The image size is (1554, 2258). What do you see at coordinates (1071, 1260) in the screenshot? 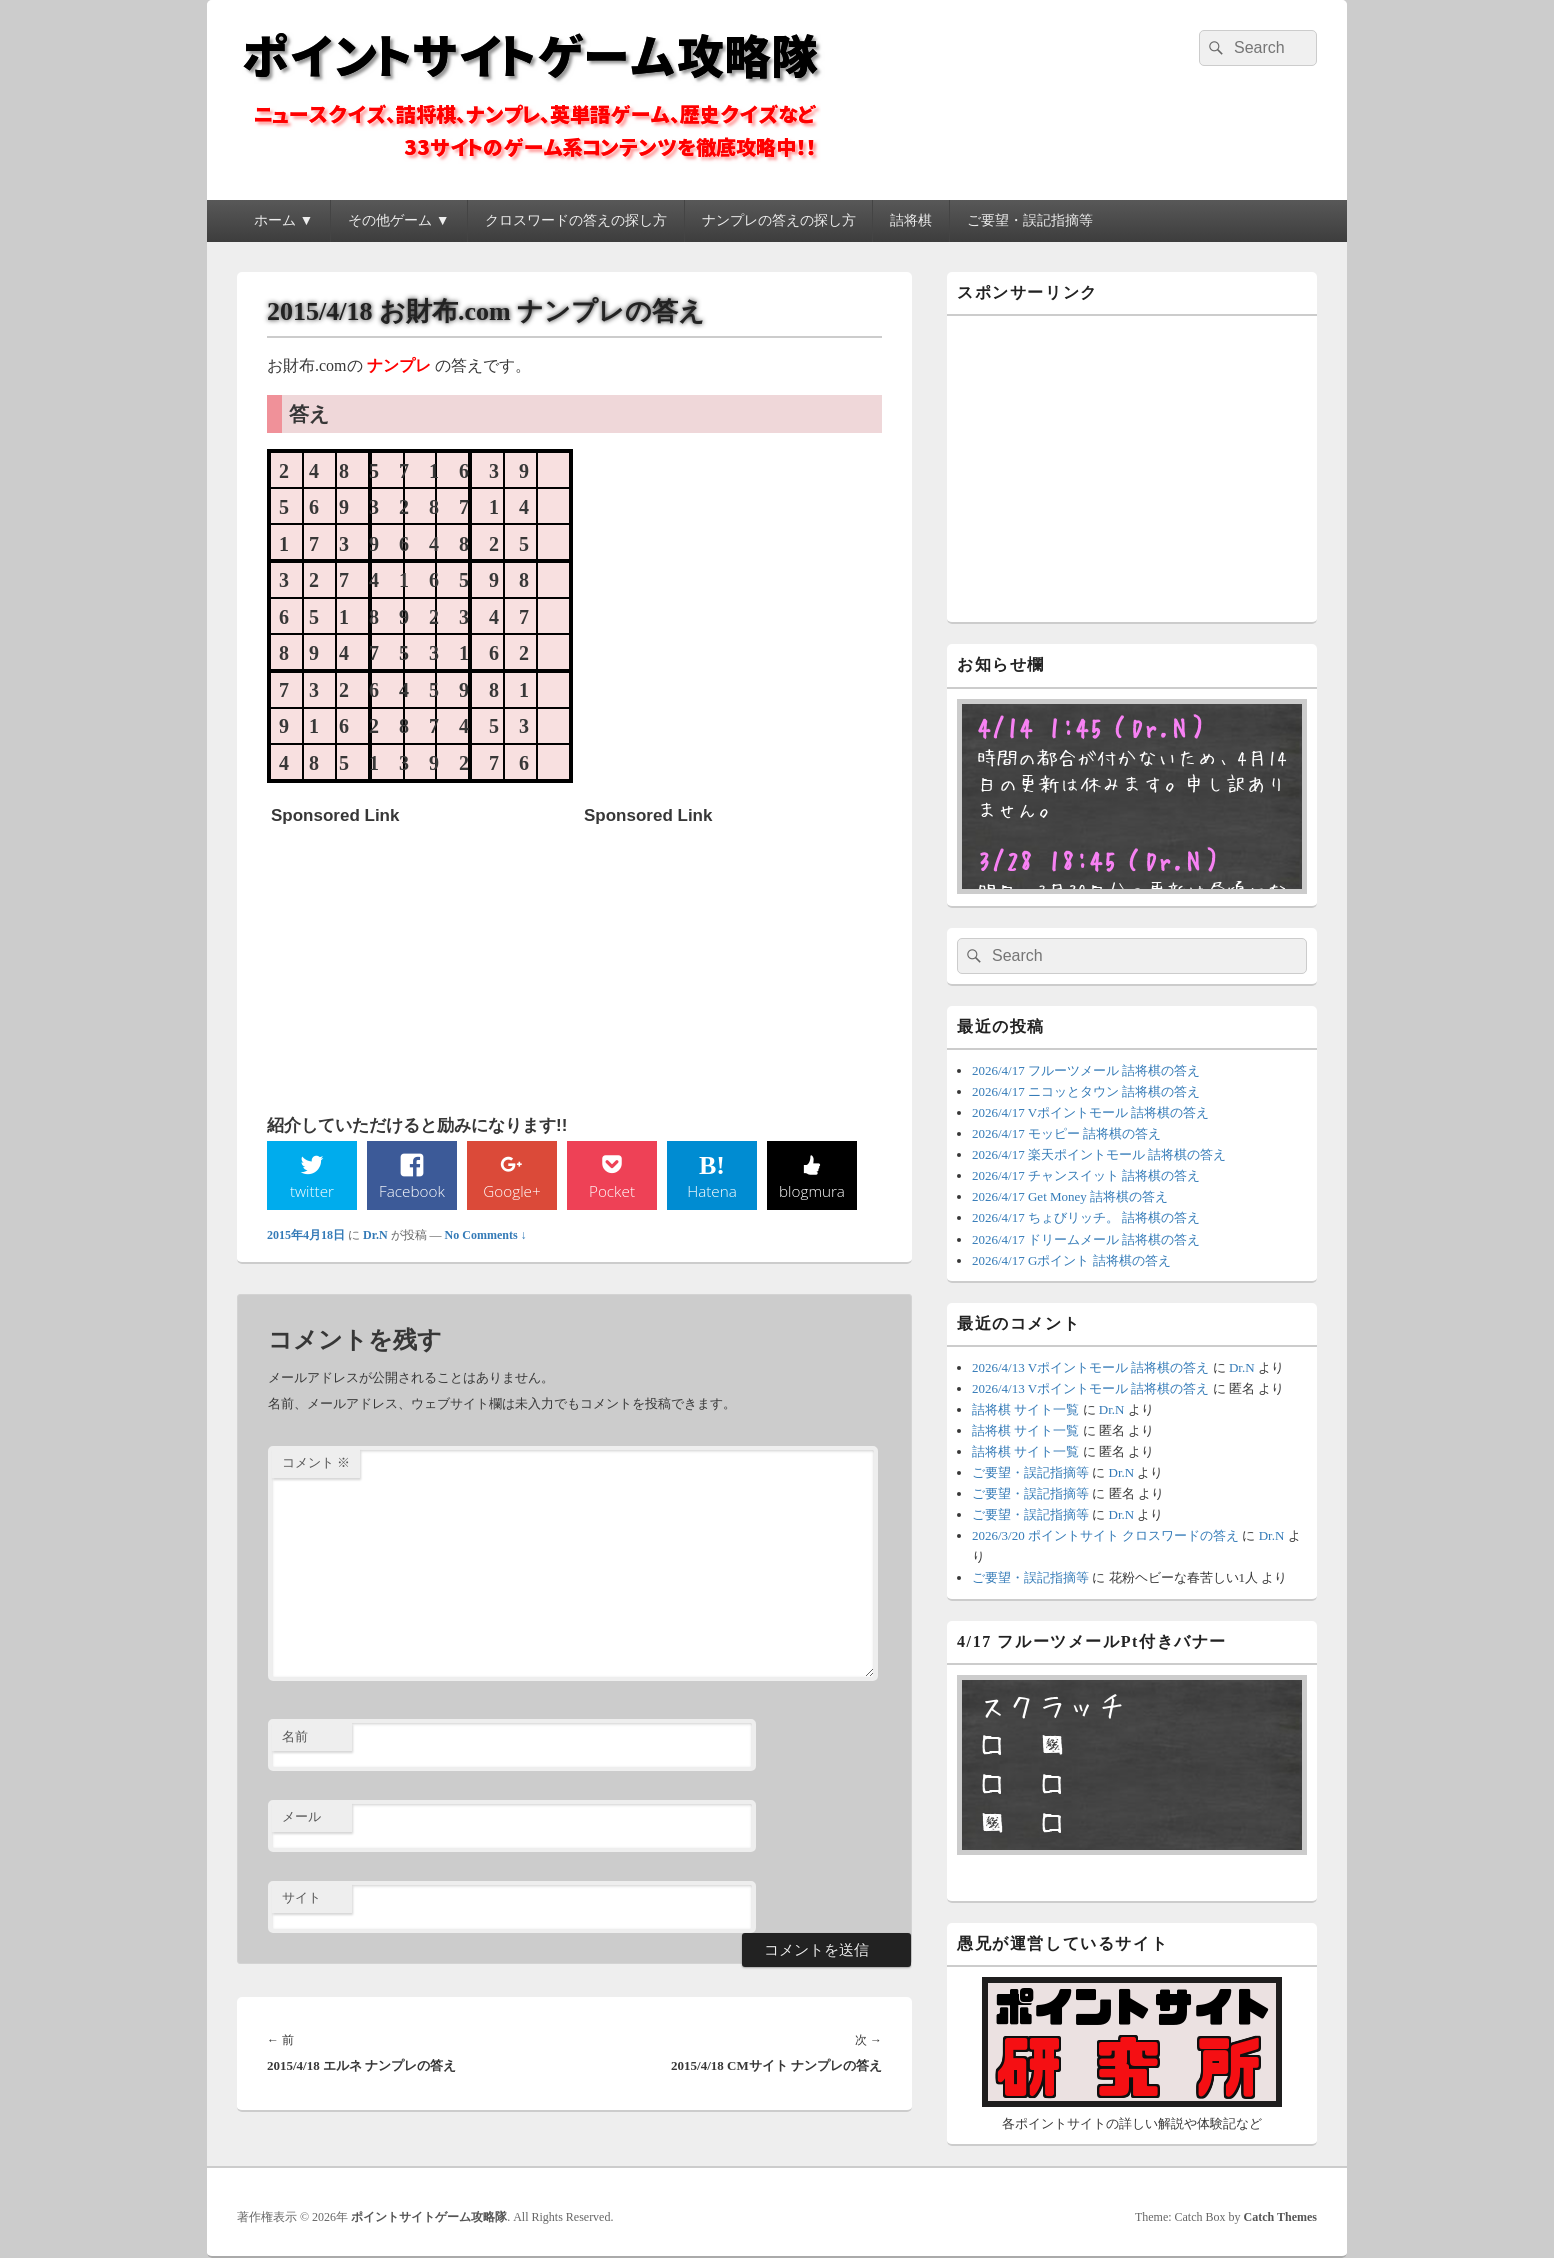
I see `2026/4/17 Gポイント 詰将棋の答え` at bounding box center [1071, 1260].